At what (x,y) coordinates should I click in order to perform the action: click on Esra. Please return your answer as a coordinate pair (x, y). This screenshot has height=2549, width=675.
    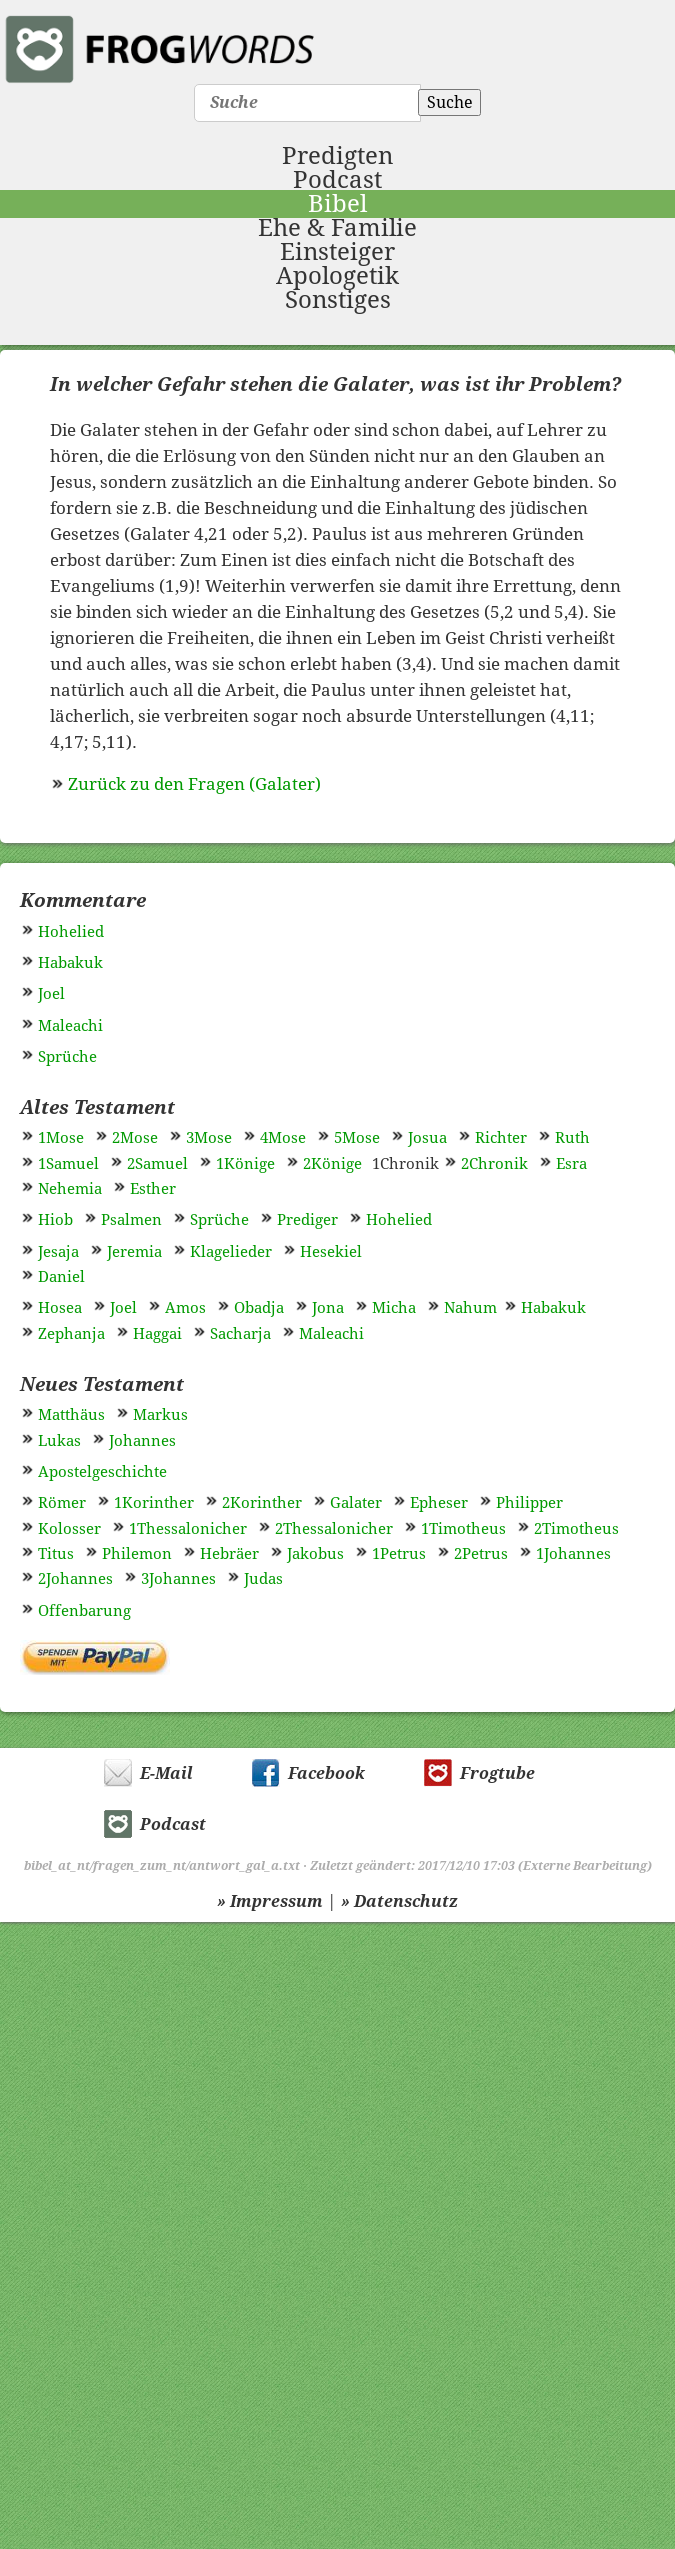
    Looking at the image, I should click on (571, 1164).